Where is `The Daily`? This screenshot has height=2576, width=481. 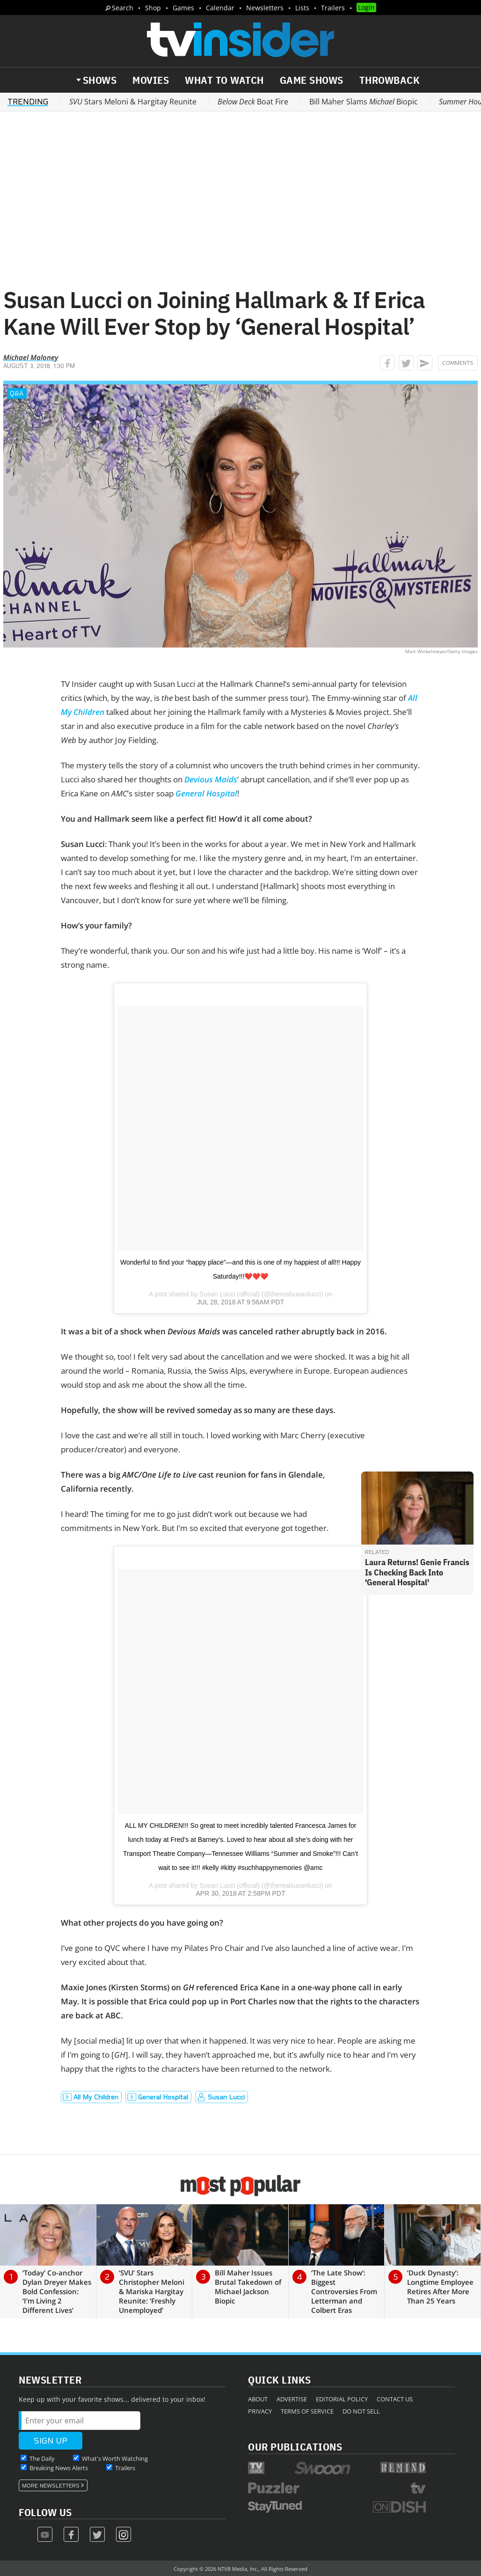
The Daily is located at coordinates (42, 2458).